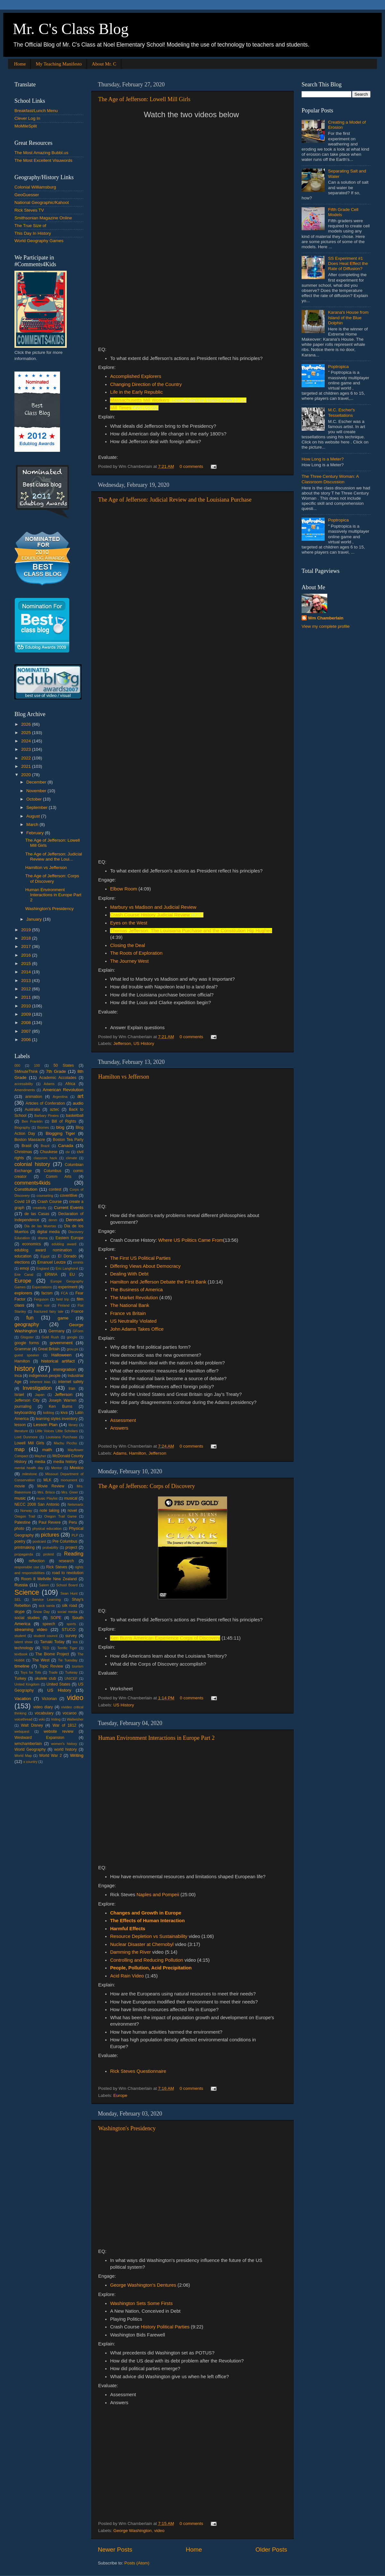 Image resolution: width=385 pixels, height=2576 pixels. What do you see at coordinates (46, 1636) in the screenshot?
I see `student council` at bounding box center [46, 1636].